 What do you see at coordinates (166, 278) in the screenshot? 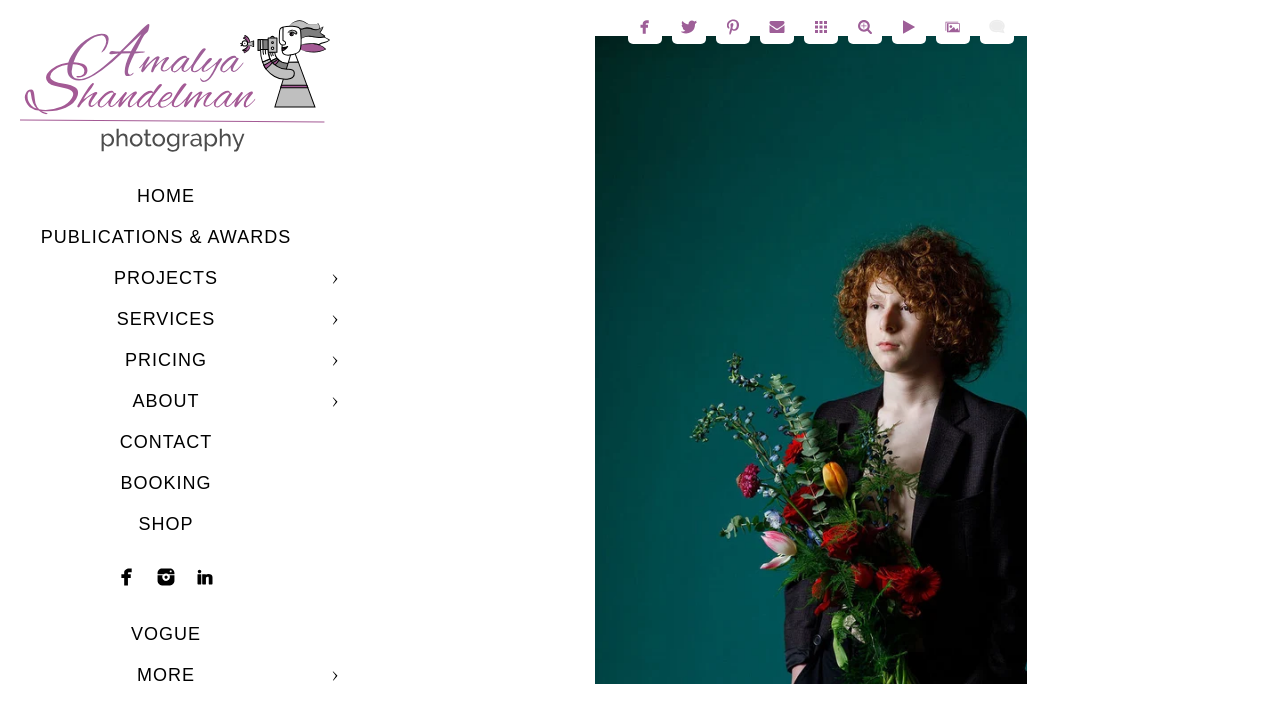
I see `Projects` at bounding box center [166, 278].